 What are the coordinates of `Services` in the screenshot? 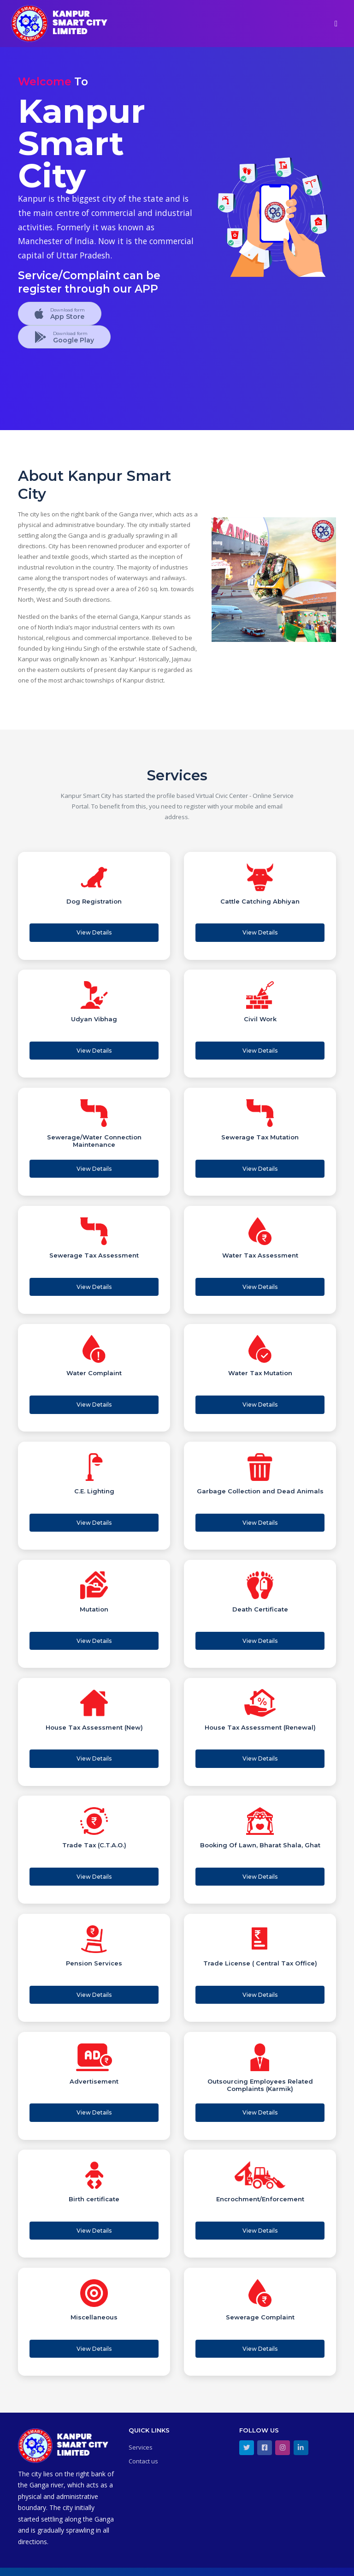 It's located at (141, 2431).